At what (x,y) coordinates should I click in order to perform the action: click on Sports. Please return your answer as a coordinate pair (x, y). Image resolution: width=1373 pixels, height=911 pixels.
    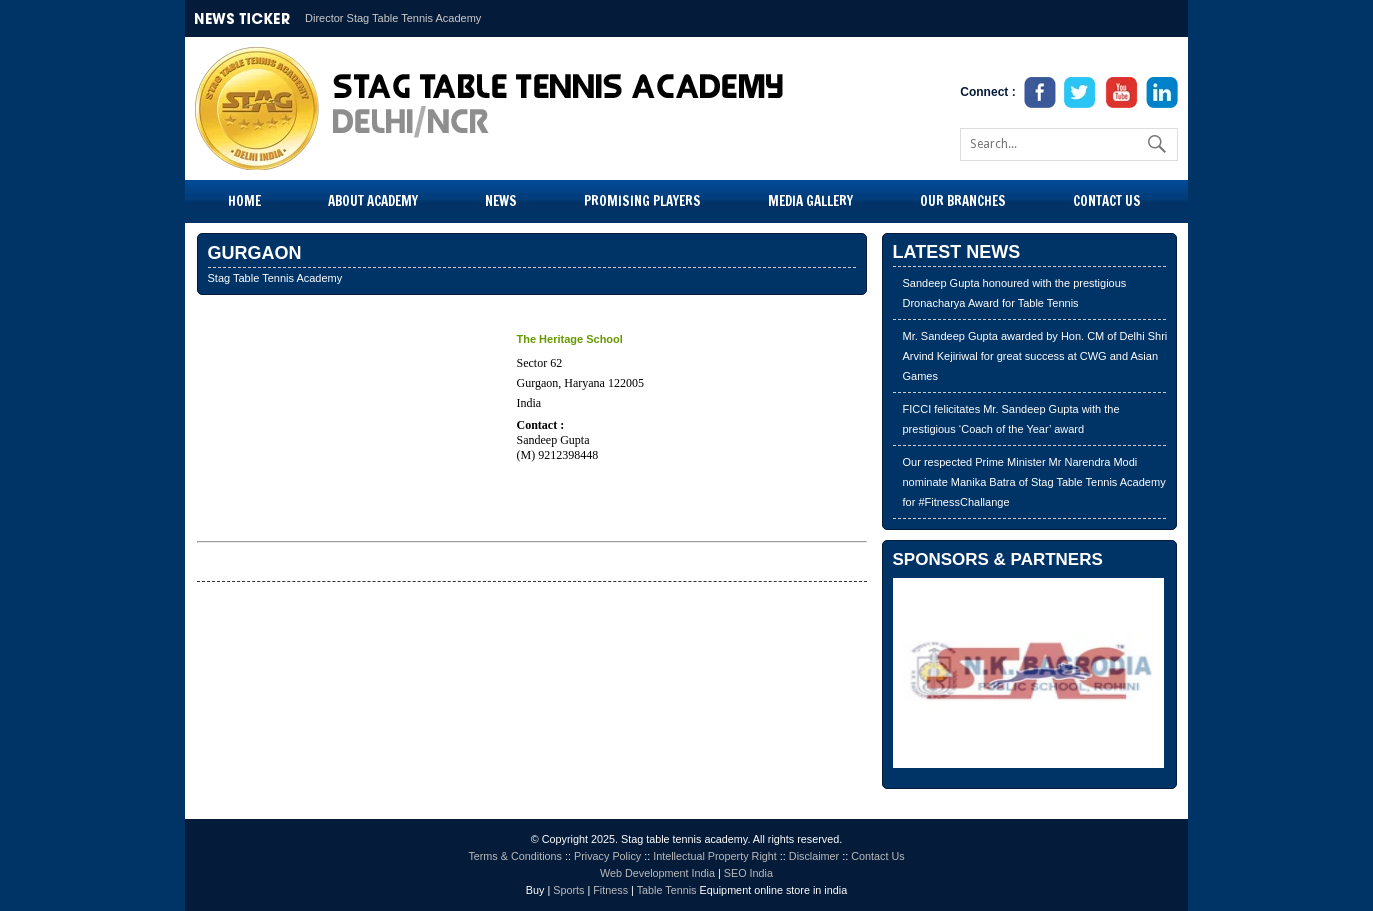
    Looking at the image, I should click on (568, 890).